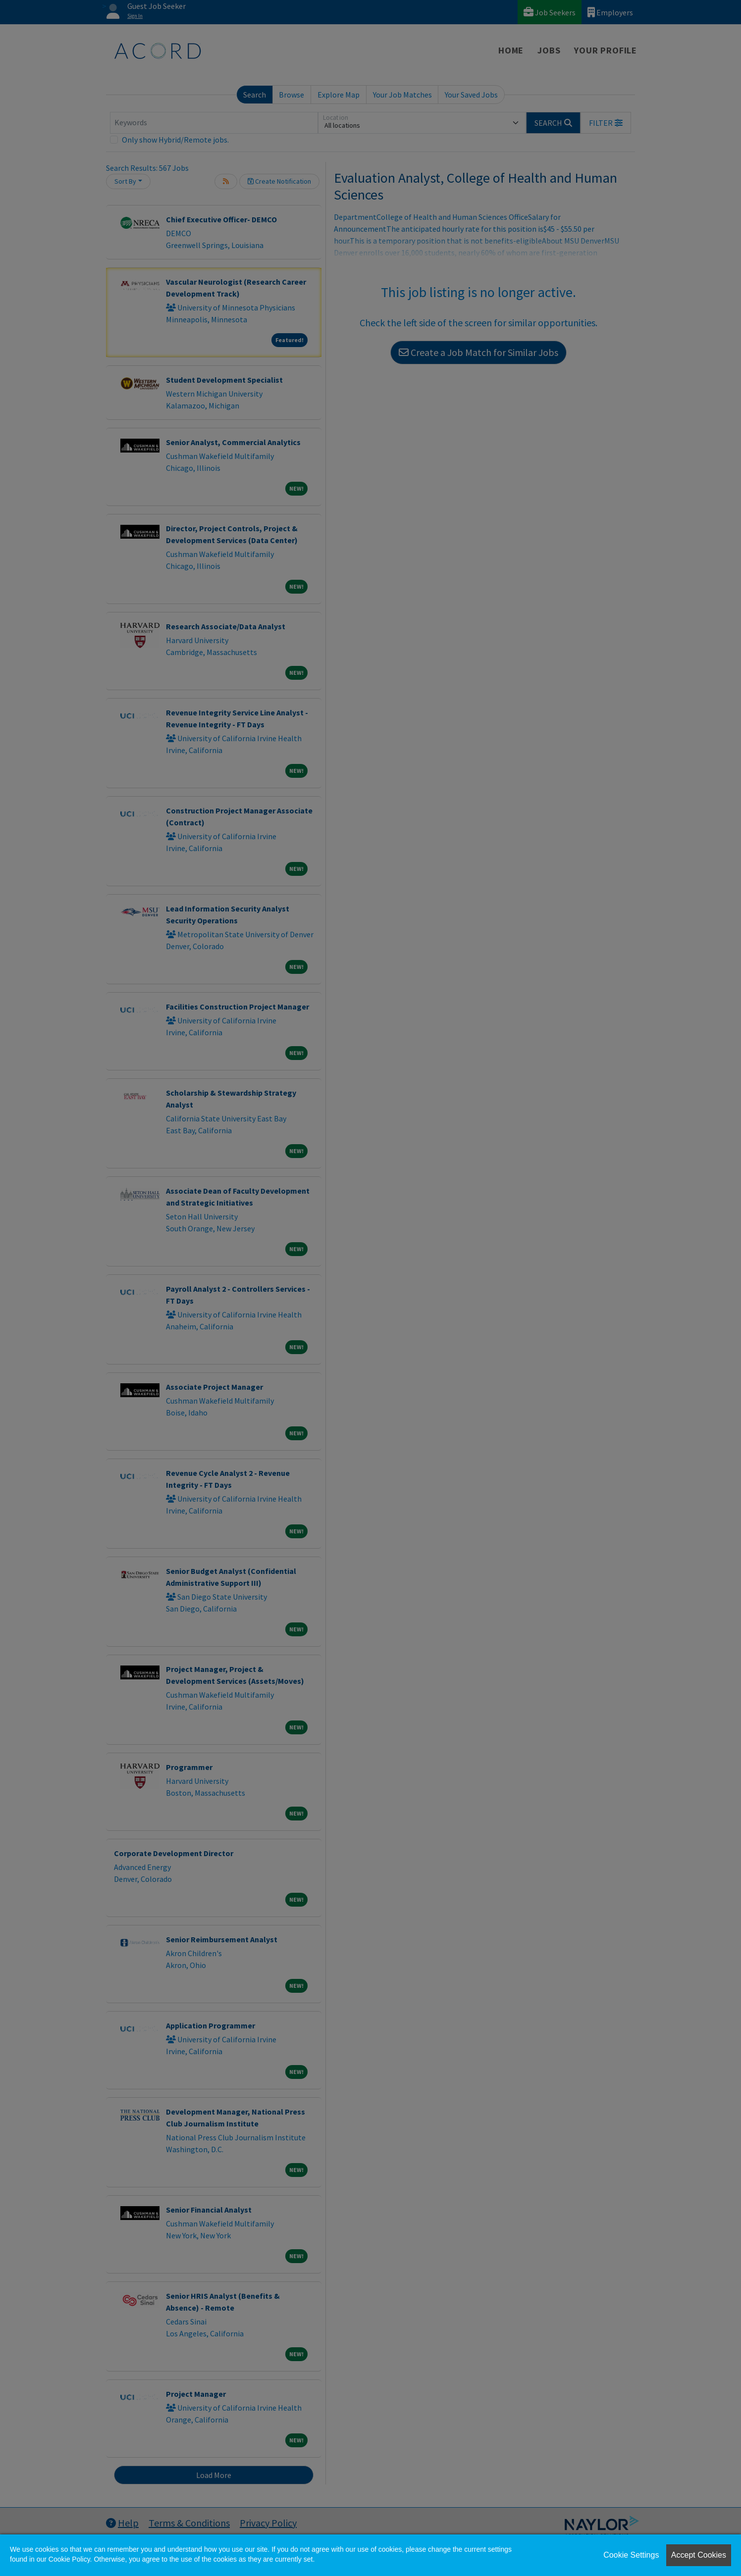 This screenshot has height=2576, width=741. Describe the element at coordinates (698, 2555) in the screenshot. I see `Accept Cookies` at that location.